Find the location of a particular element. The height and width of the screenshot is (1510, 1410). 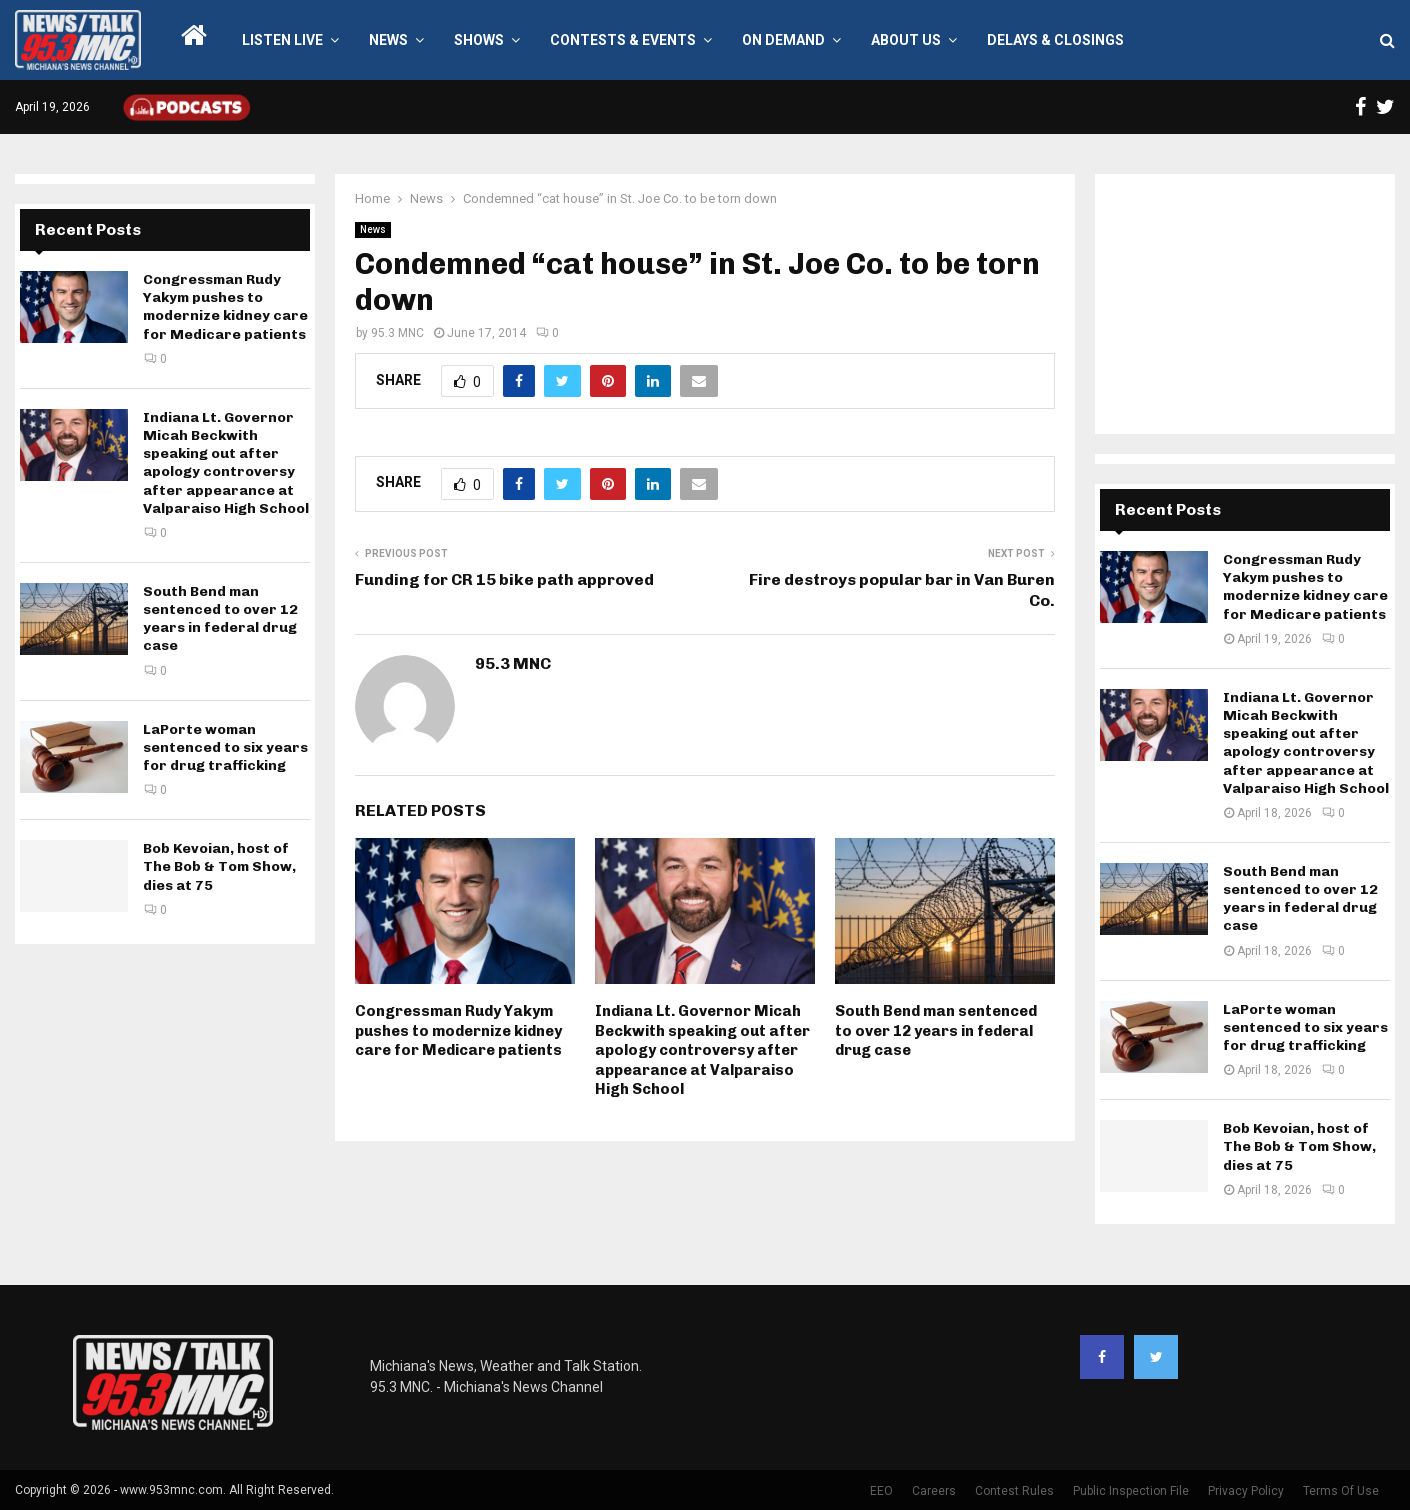

Funding for CR 15 bike path approved is located at coordinates (504, 579).